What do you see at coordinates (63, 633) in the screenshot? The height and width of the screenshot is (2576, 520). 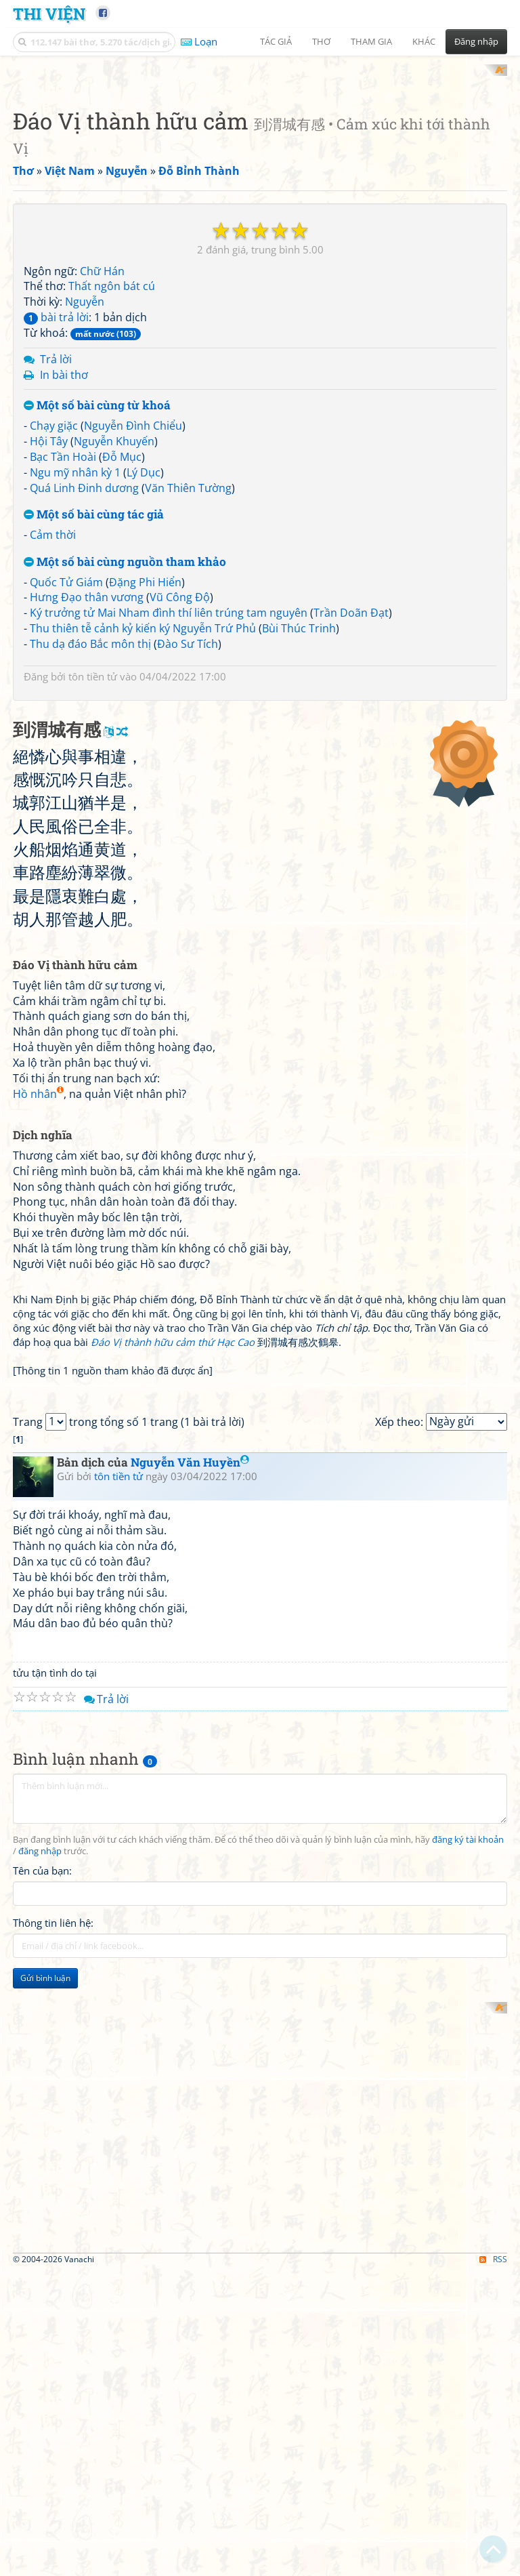 I see `Bạc Tần Hoài` at bounding box center [63, 633].